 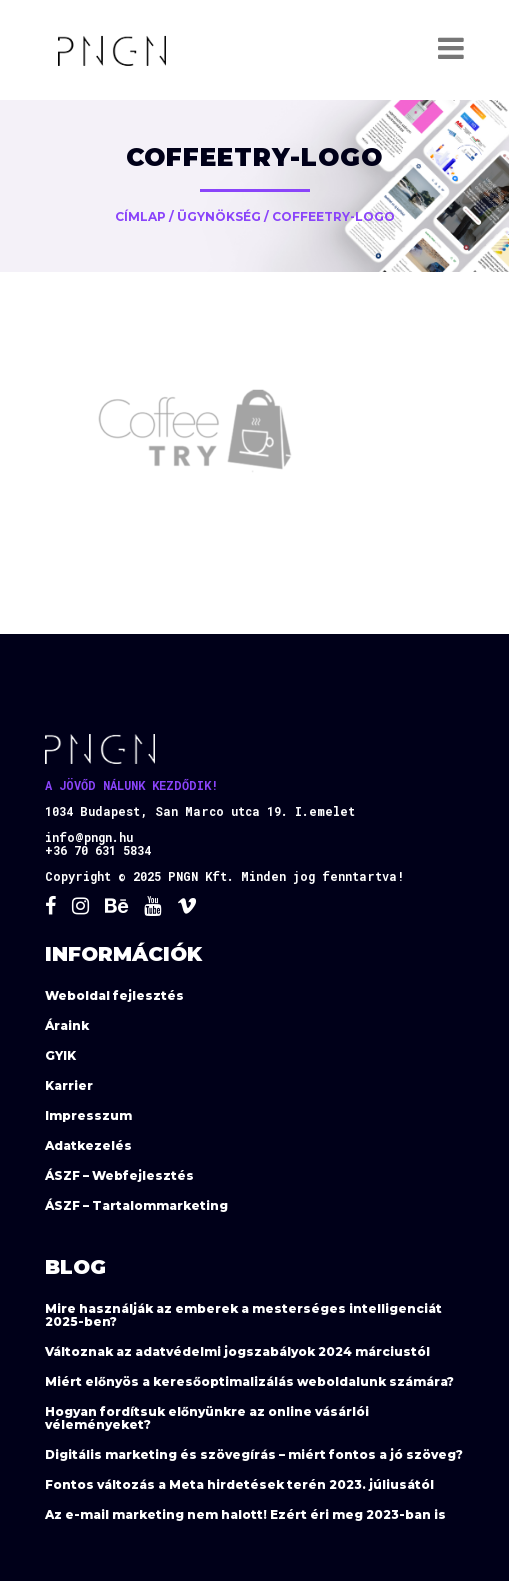 I want to click on ÁSZF – Webfejlesztés, so click(x=119, y=1175).